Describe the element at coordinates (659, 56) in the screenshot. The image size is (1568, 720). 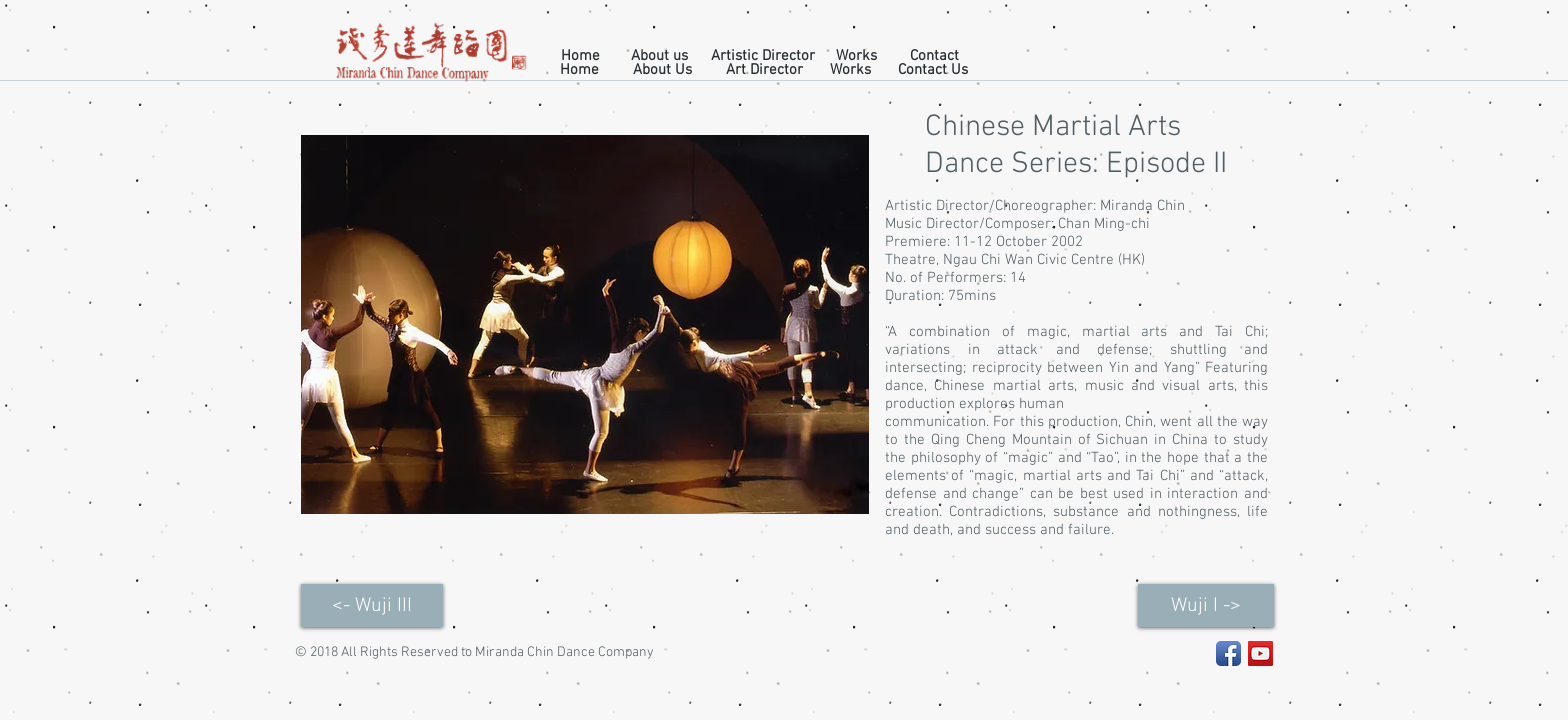
I see `[About us]` at that location.